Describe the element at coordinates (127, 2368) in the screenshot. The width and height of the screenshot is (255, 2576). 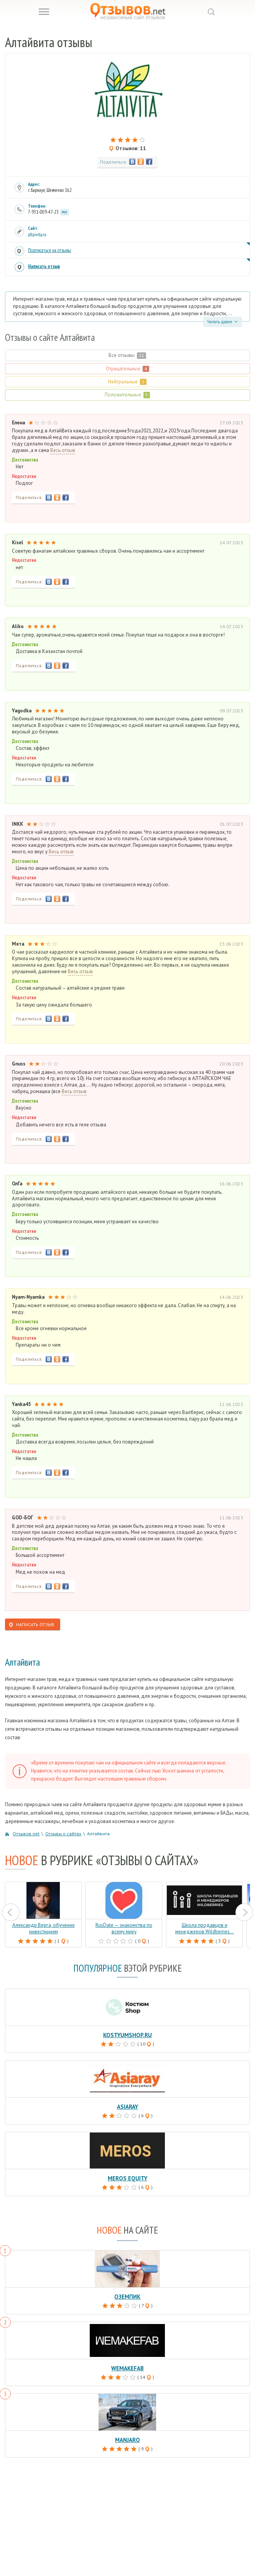
I see `Wemakefab` at that location.